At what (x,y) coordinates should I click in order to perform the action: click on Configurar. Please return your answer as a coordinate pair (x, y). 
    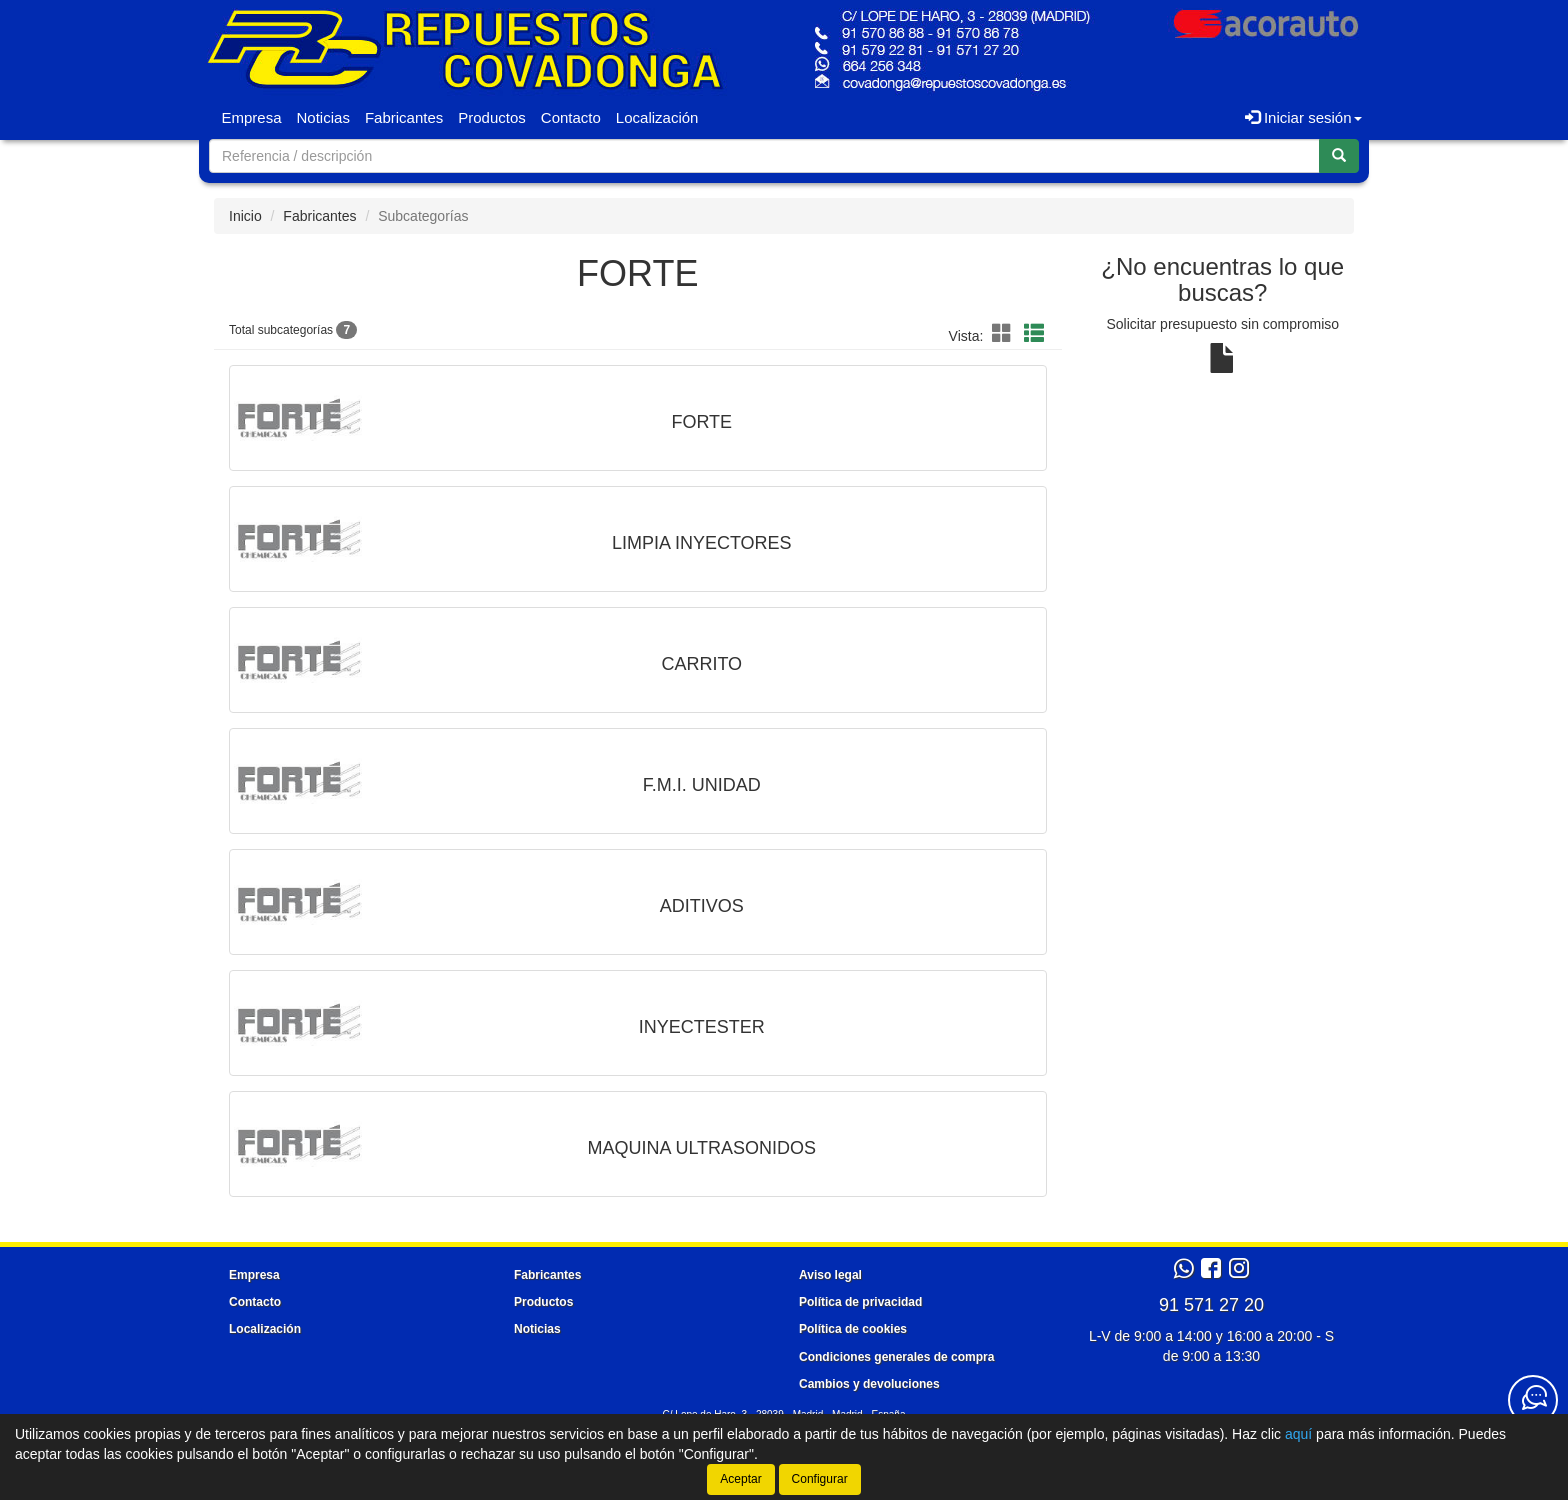
    Looking at the image, I should click on (820, 1479).